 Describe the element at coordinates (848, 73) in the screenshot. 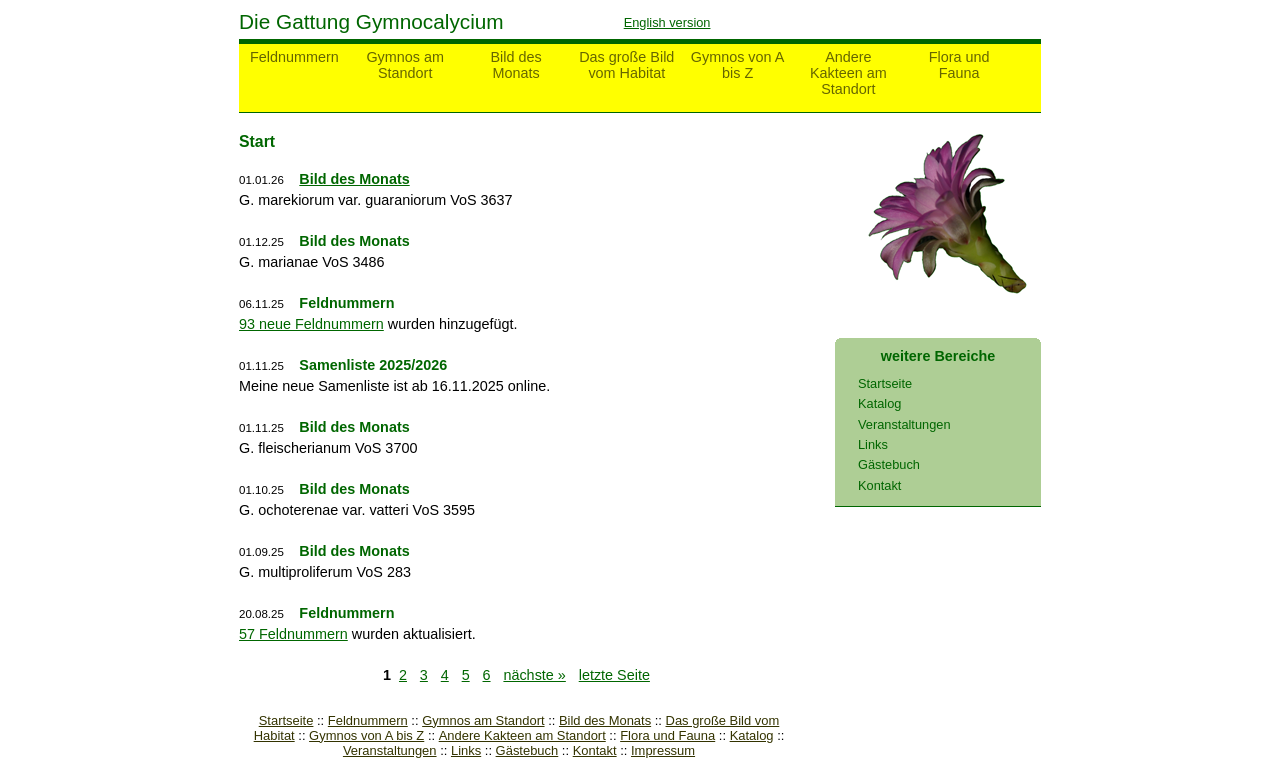

I see `Andere Kakteen am Standort` at that location.